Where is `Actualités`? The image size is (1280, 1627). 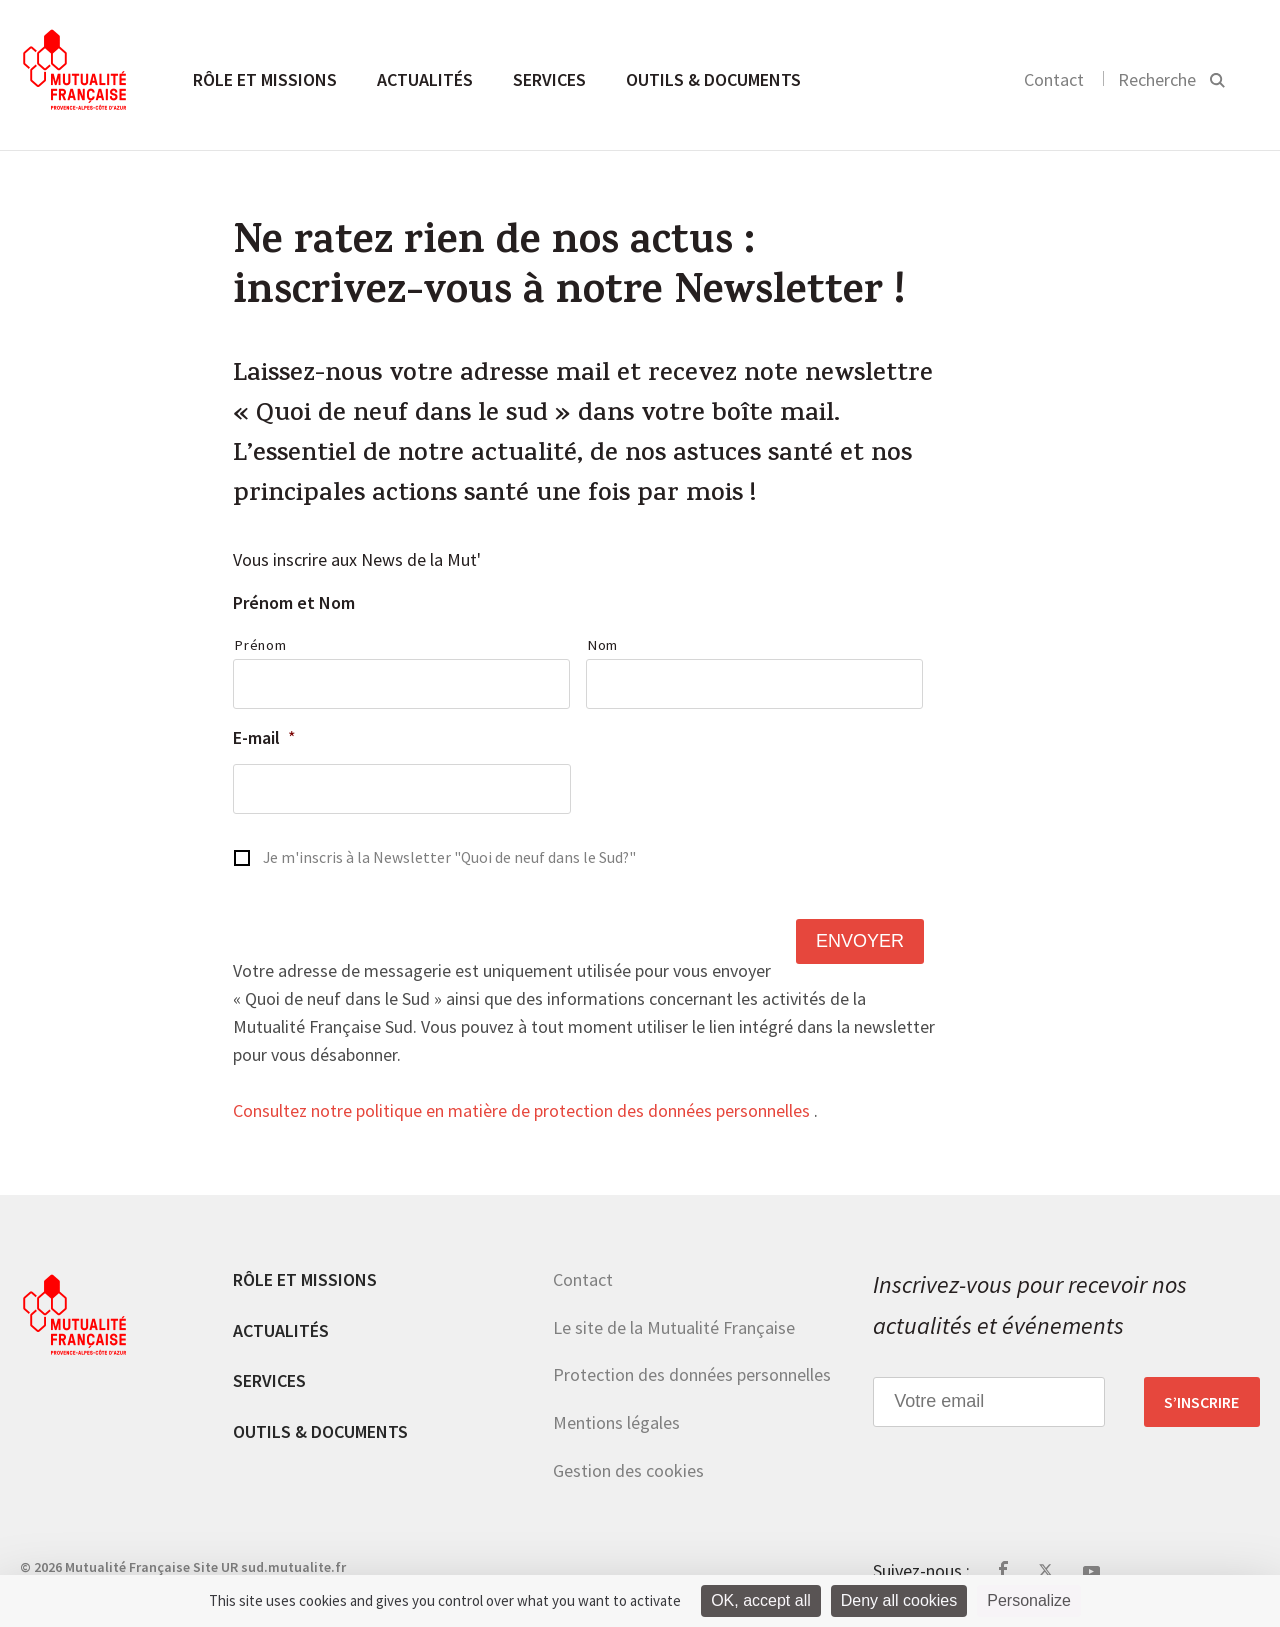 Actualités is located at coordinates (425, 79).